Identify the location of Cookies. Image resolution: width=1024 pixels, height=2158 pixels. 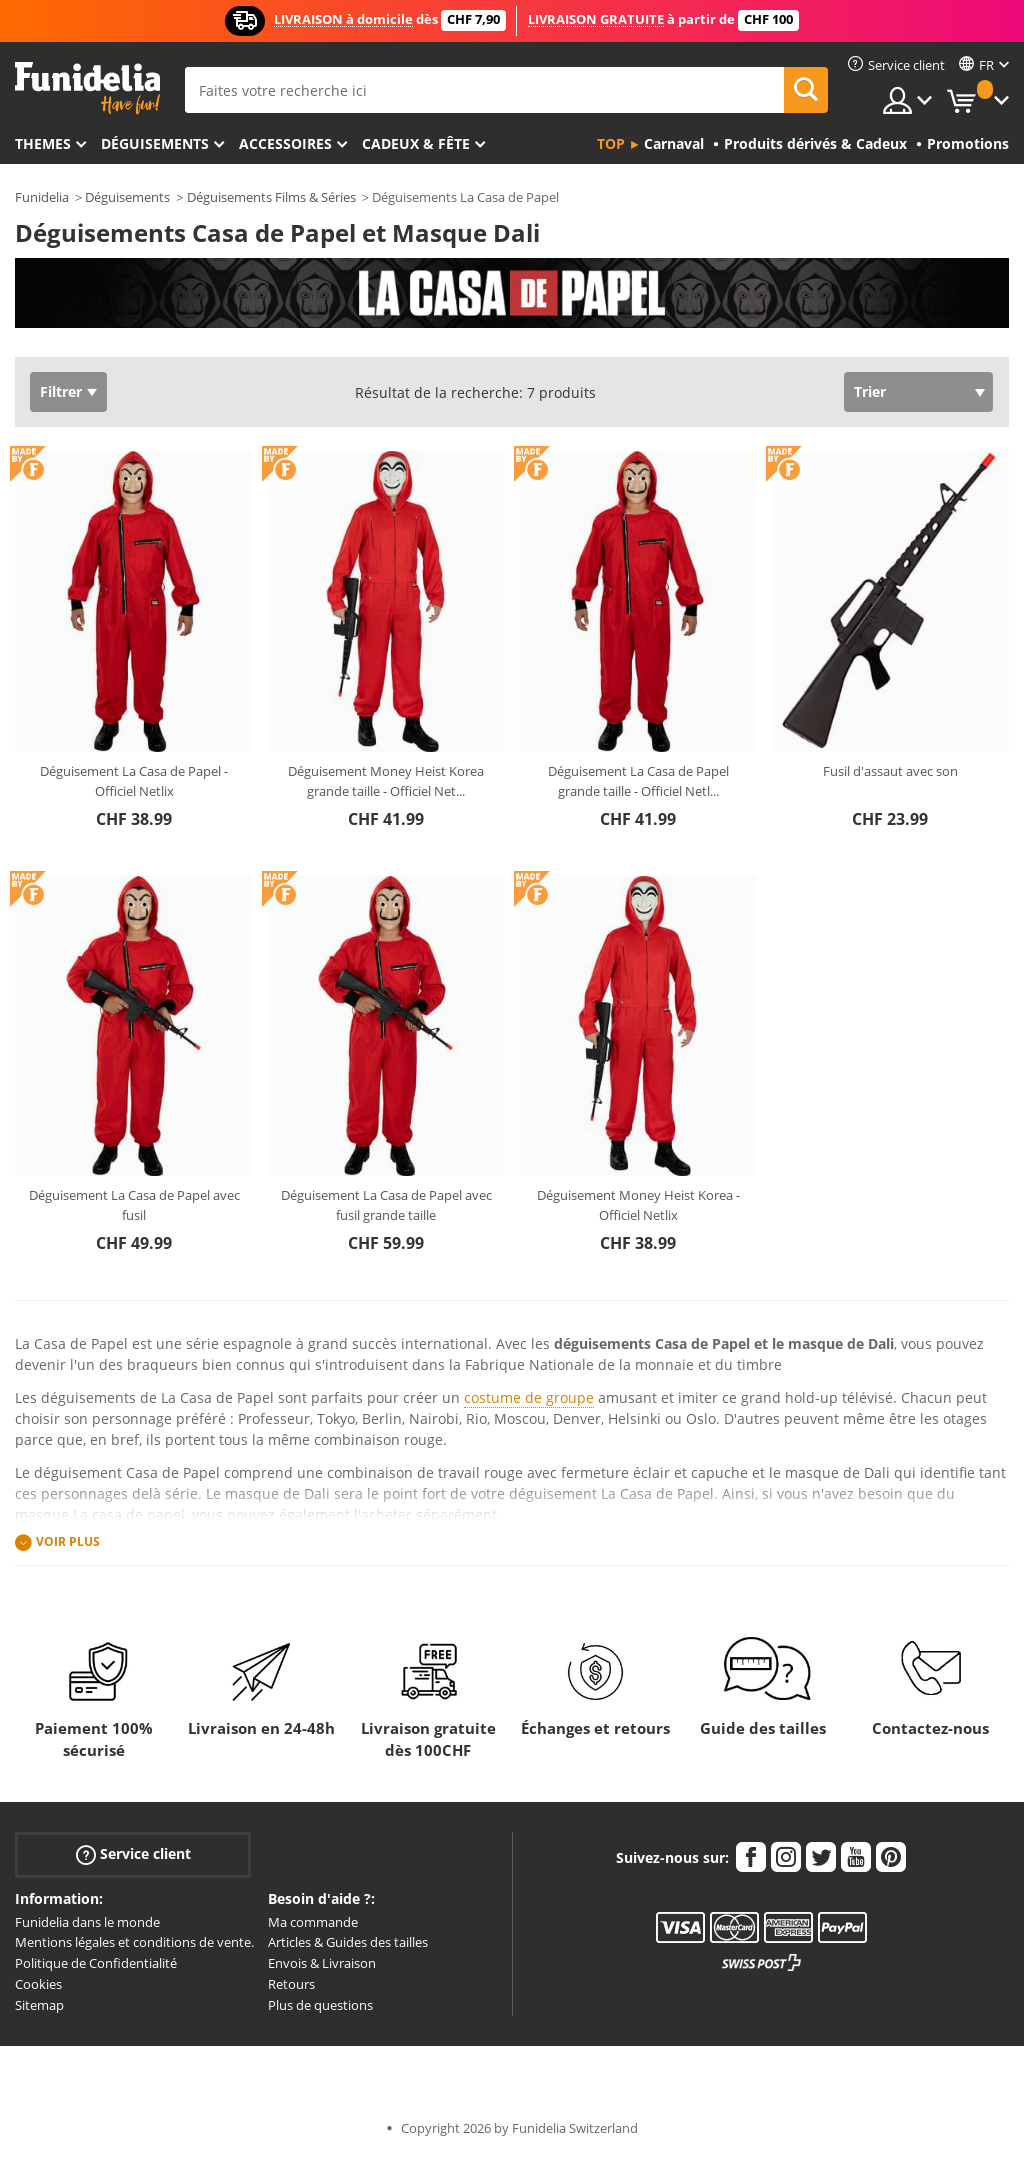
(38, 1984).